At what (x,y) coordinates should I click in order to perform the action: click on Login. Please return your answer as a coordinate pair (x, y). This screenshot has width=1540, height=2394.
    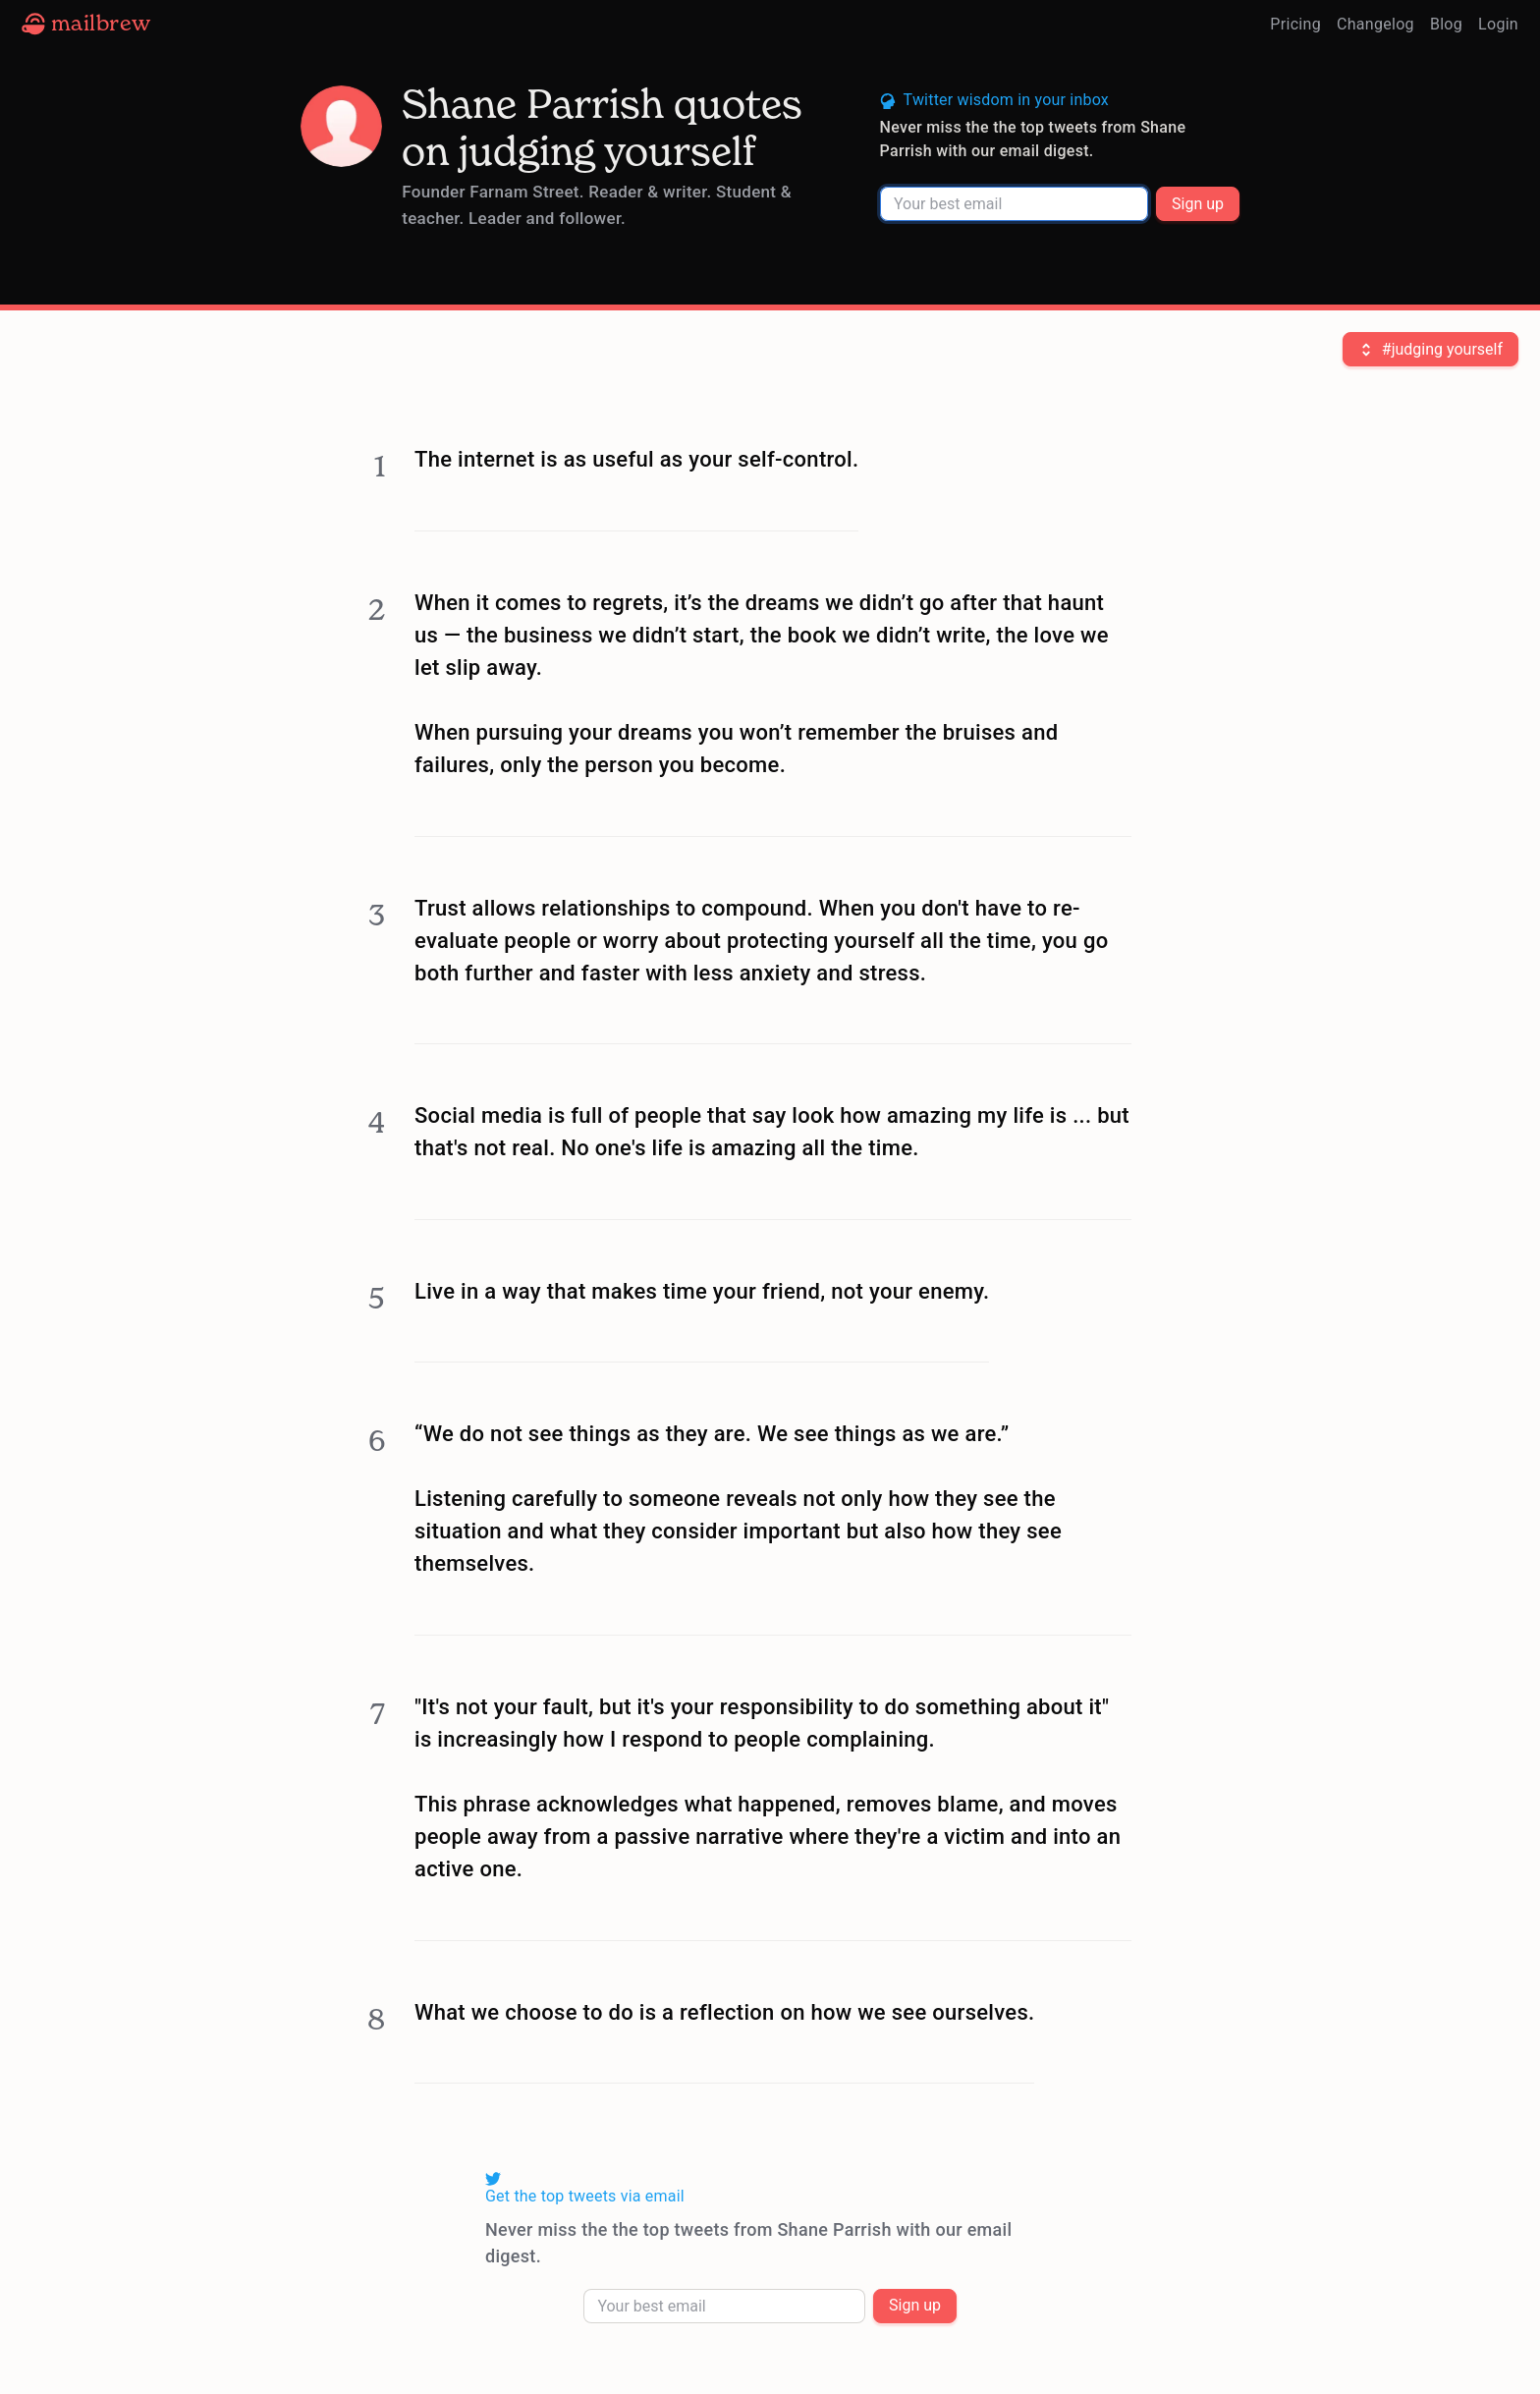
    Looking at the image, I should click on (1498, 24).